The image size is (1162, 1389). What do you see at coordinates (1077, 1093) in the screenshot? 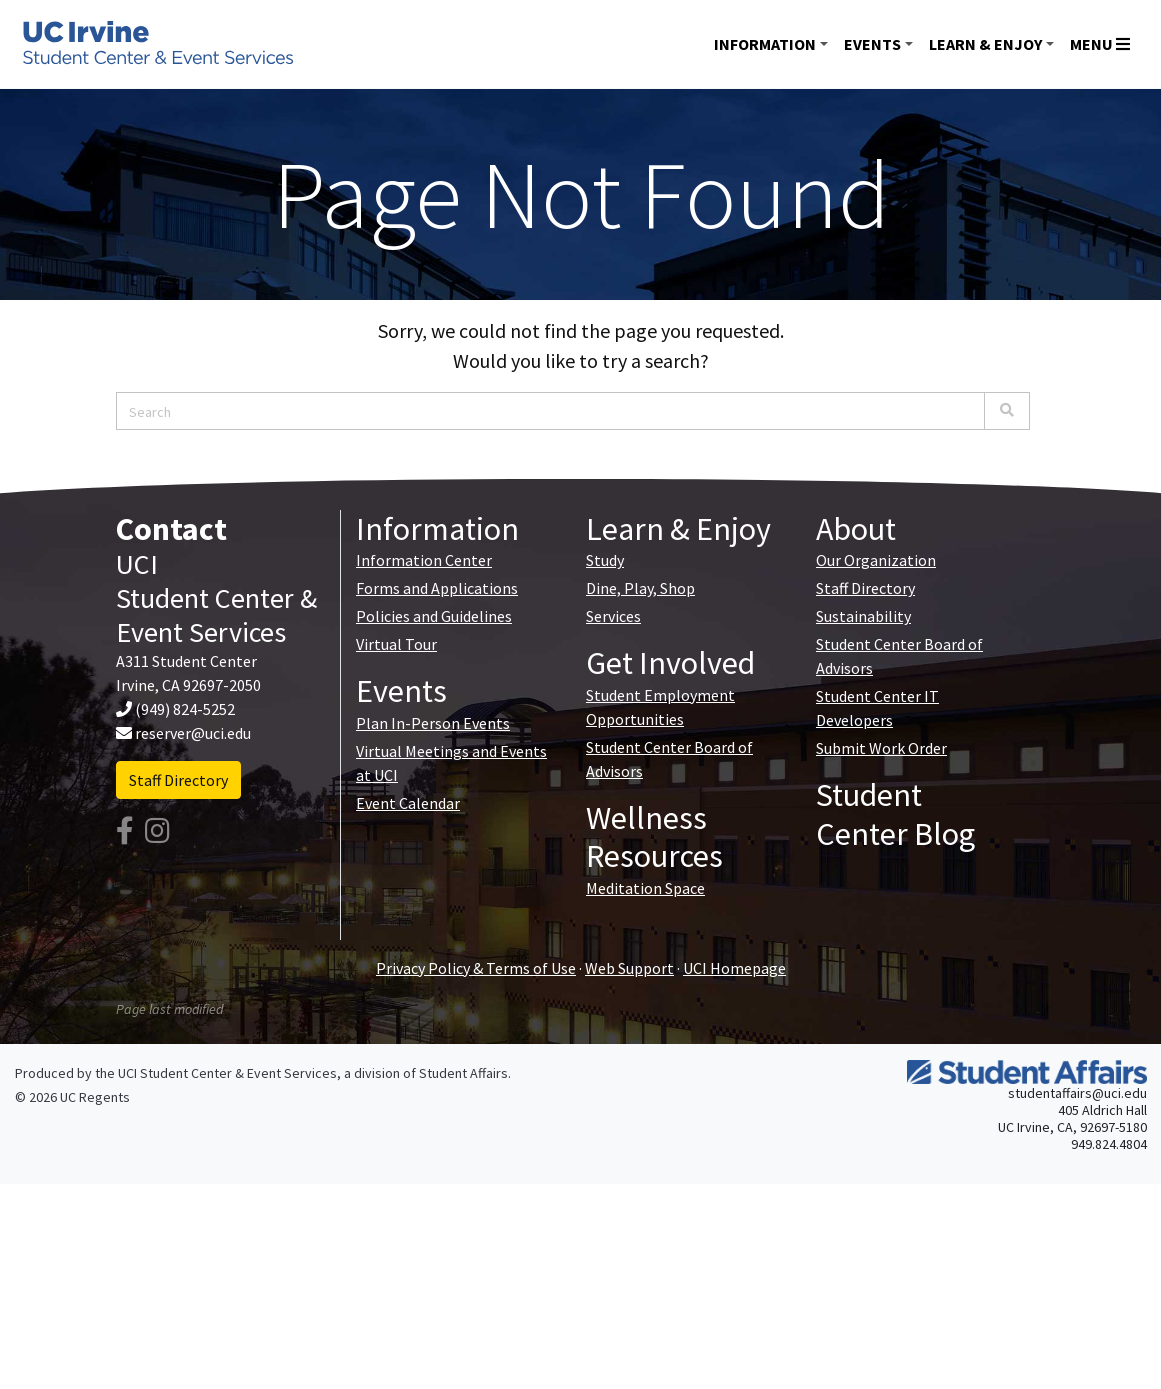
I see `studentaffairs@uci.edu` at bounding box center [1077, 1093].